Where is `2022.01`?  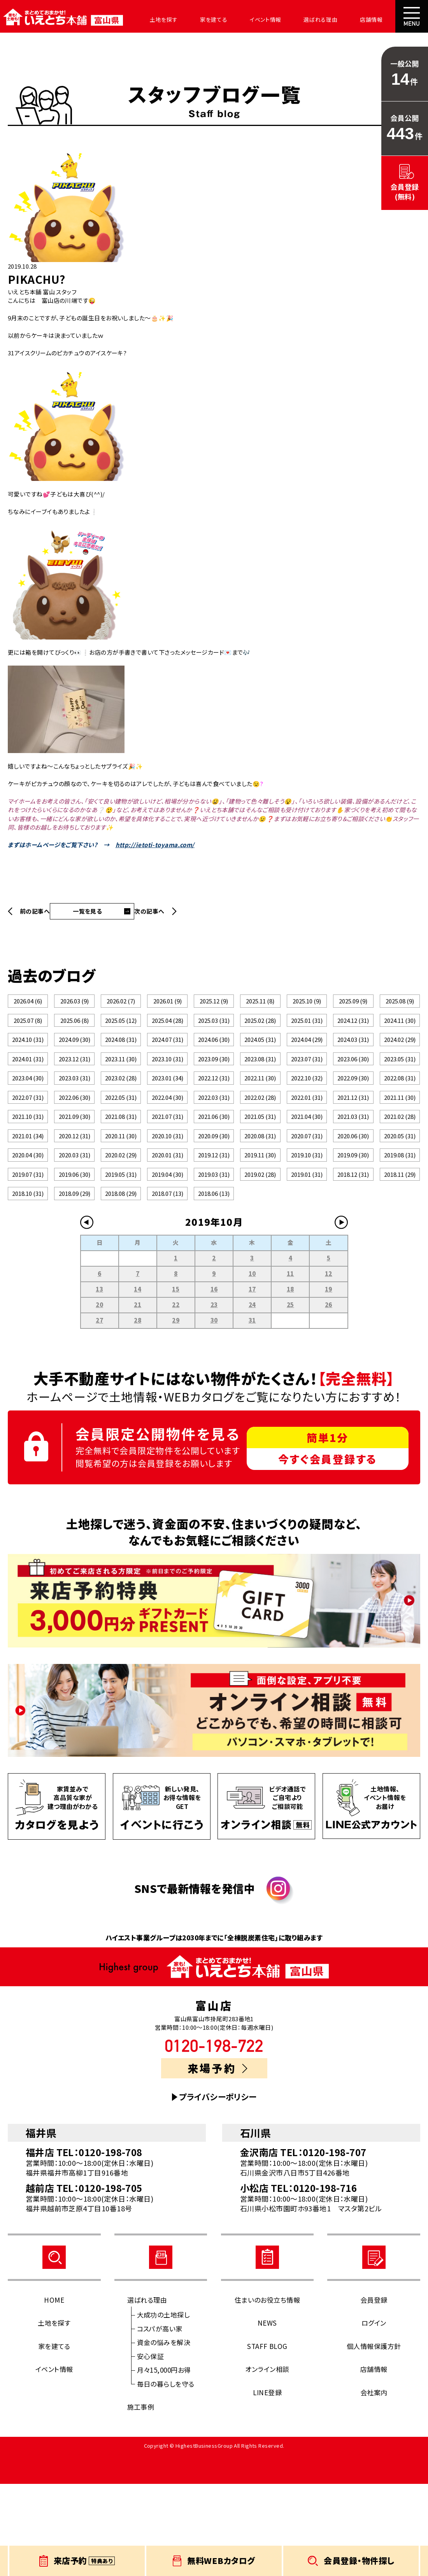
2022.01 is located at coordinates (307, 1143).